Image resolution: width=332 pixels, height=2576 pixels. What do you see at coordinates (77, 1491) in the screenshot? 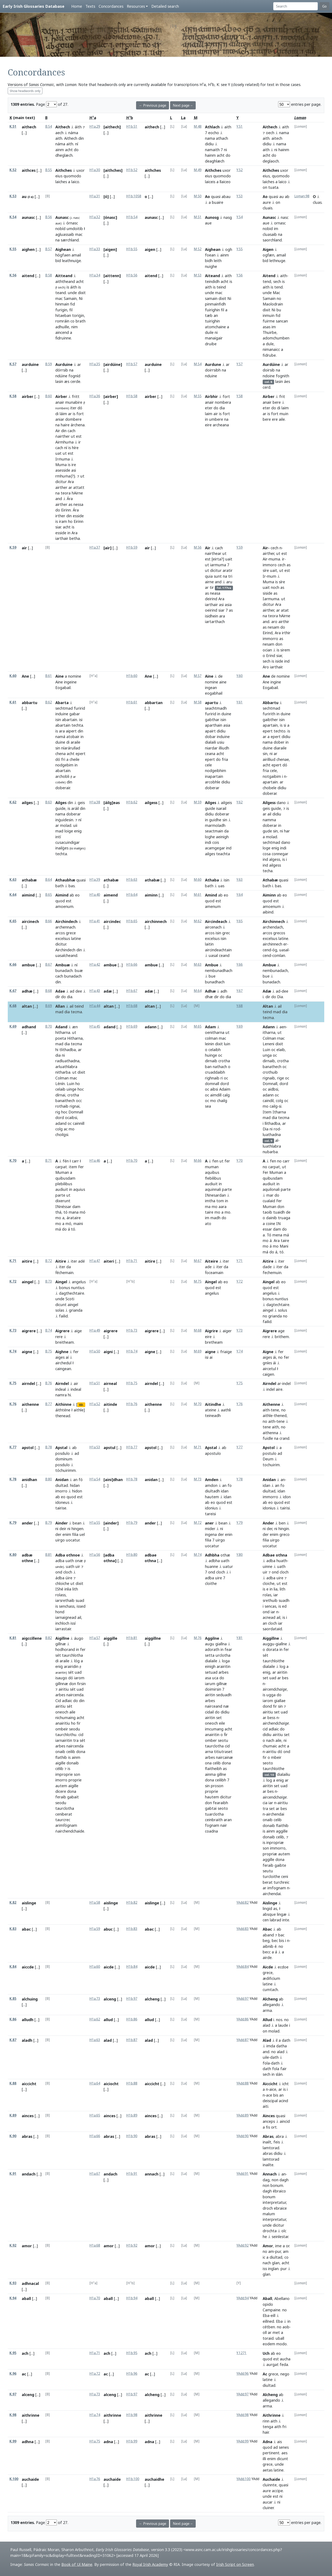
I see `hidon` at bounding box center [77, 1491].